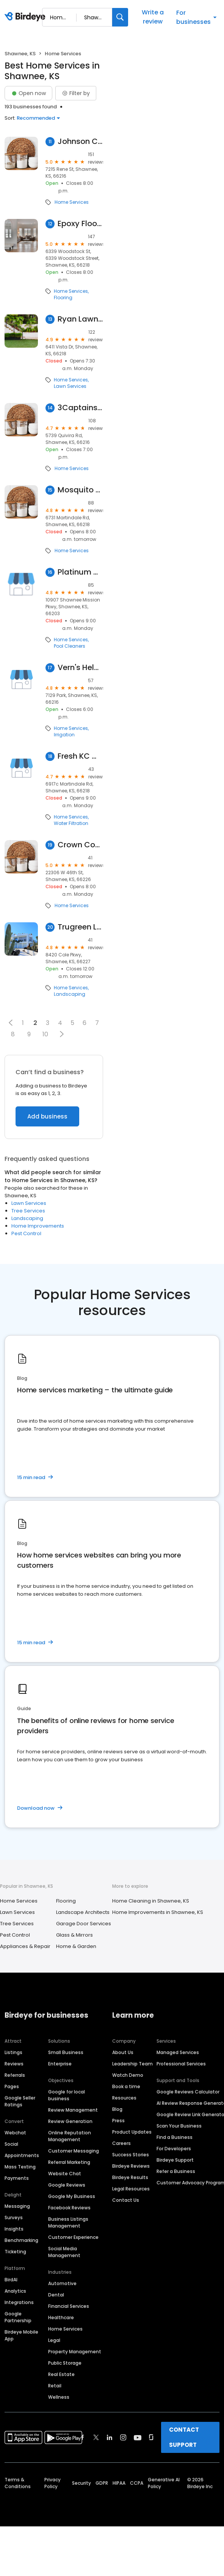 This screenshot has height=2576, width=224. Describe the element at coordinates (80, 845) in the screenshot. I see `Crown Control - Termite & Pest` at that location.